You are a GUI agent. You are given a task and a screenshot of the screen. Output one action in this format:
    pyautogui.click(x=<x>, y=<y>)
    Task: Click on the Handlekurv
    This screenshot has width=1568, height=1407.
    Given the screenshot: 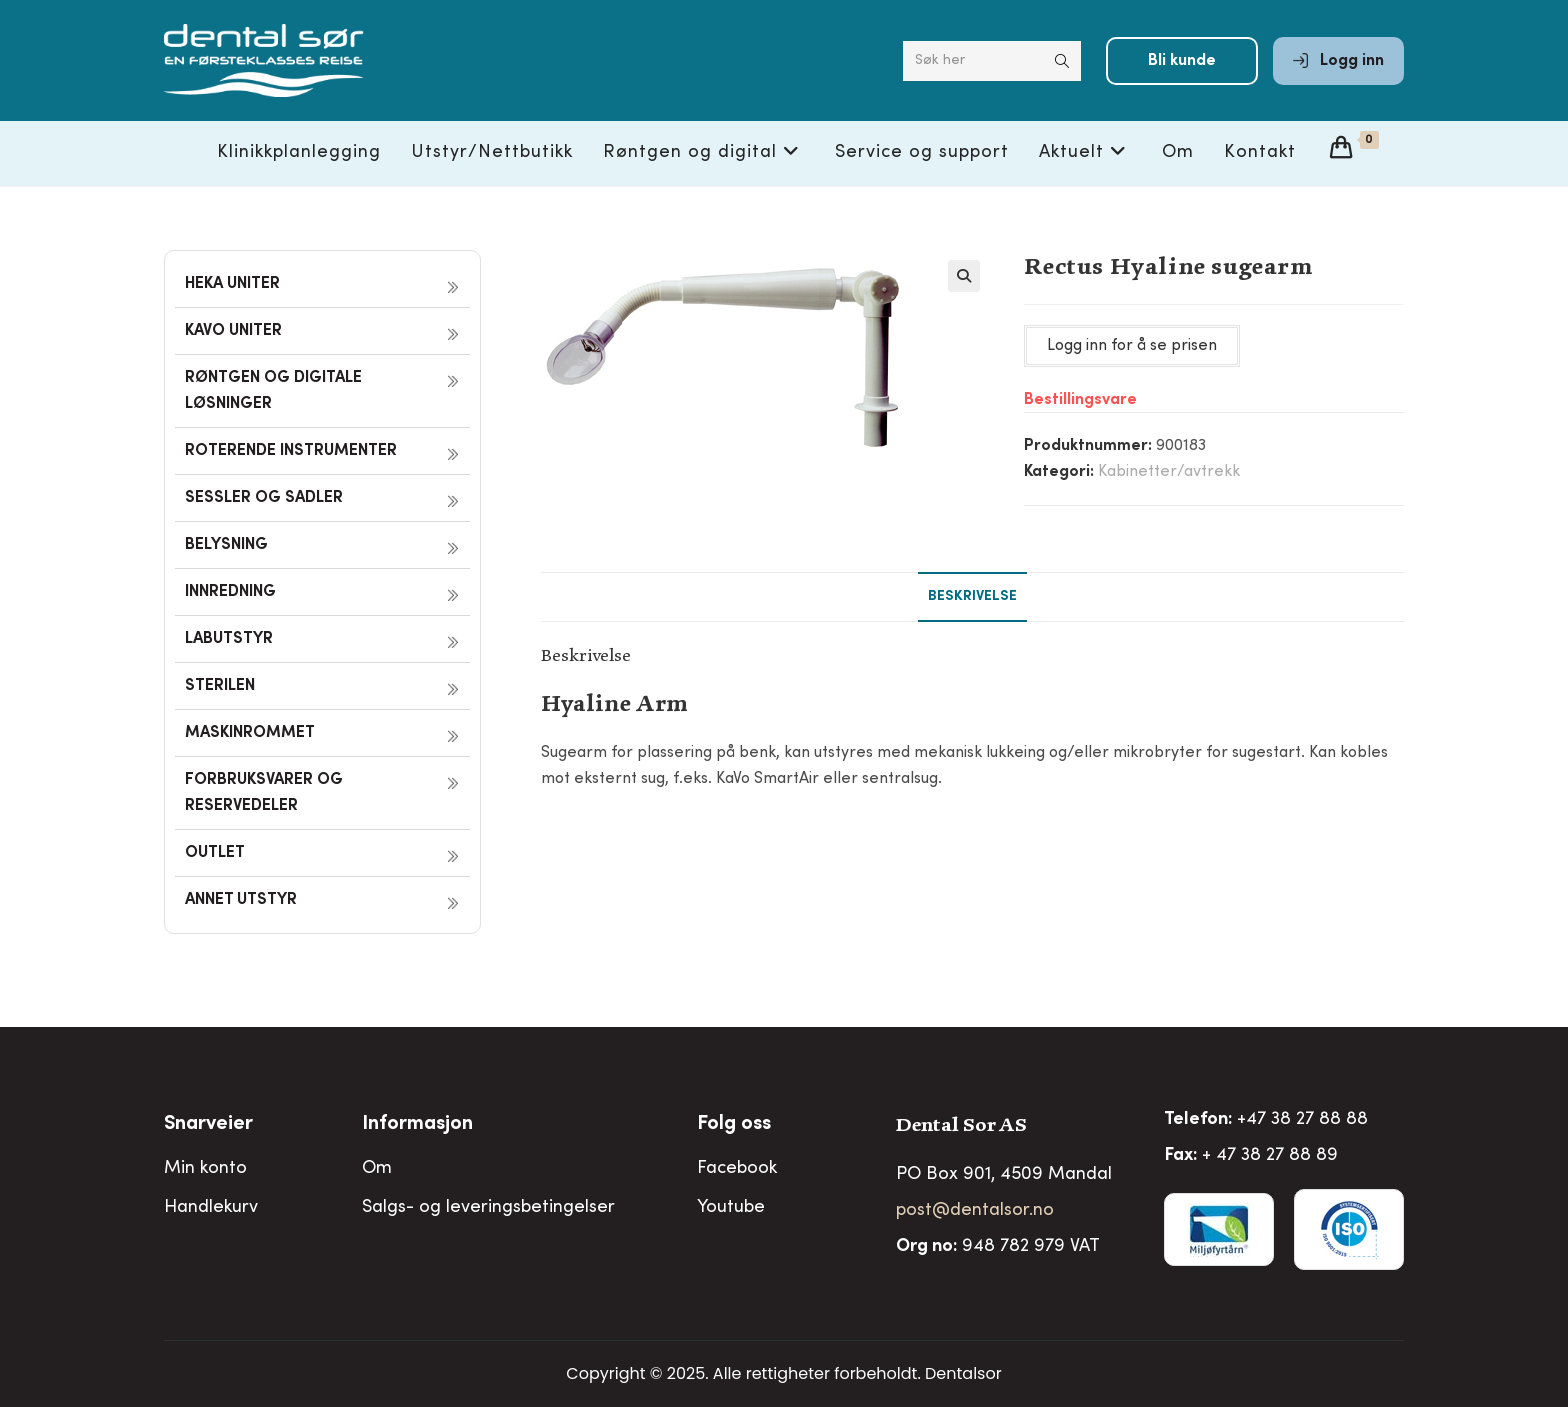 What is the action you would take?
    pyautogui.click(x=211, y=1208)
    